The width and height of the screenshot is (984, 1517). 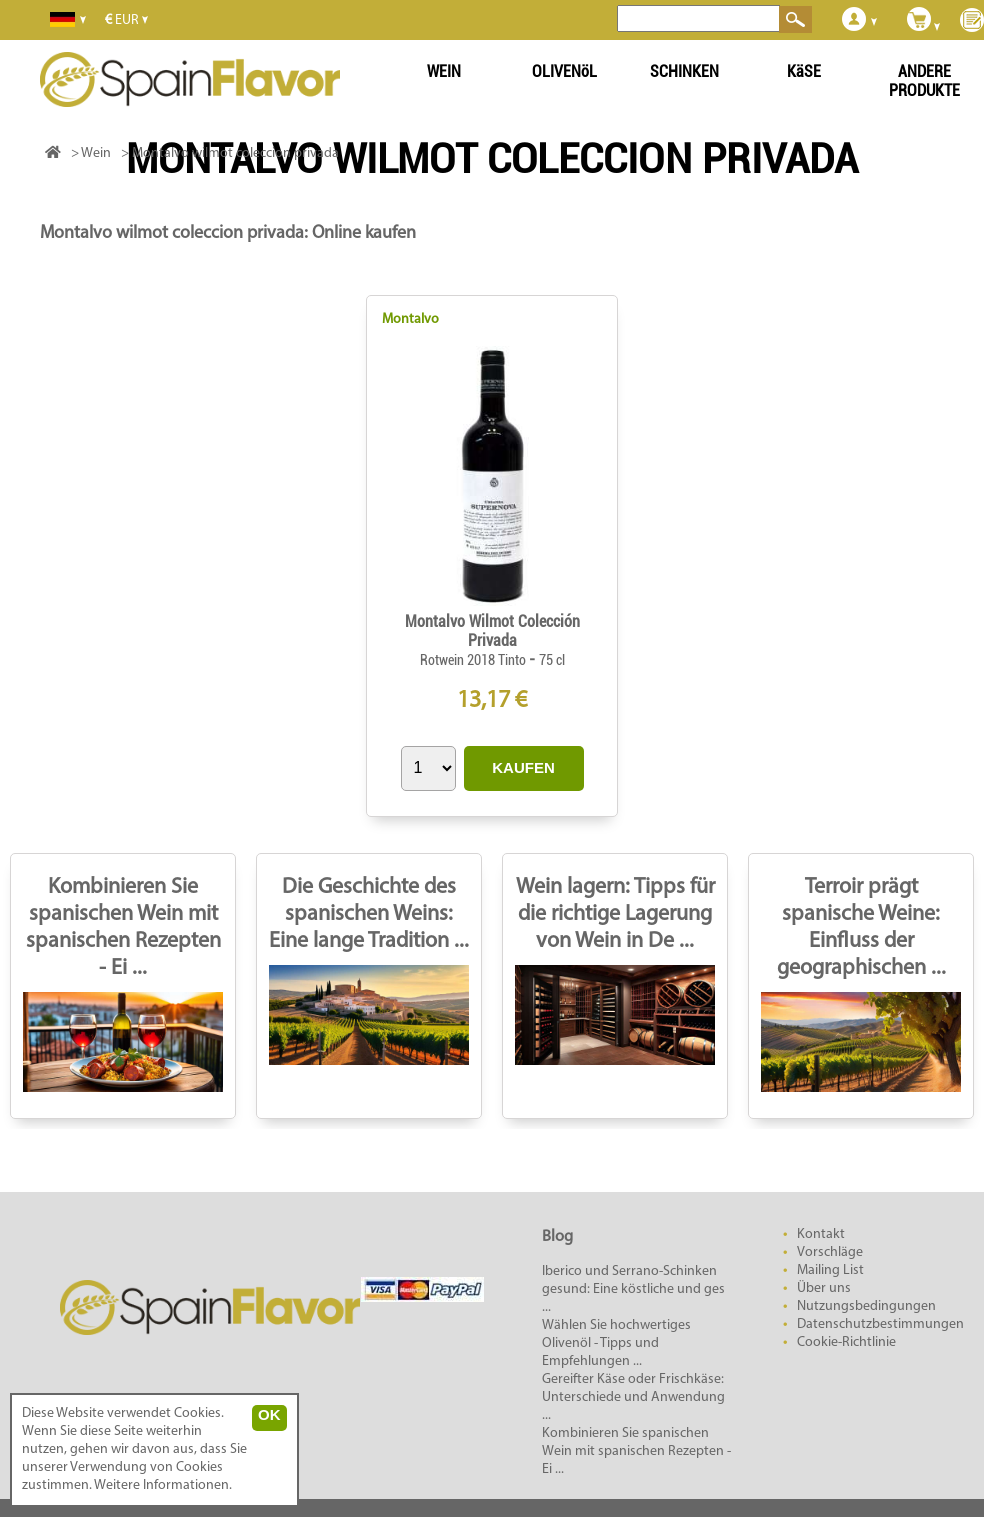 What do you see at coordinates (163, 1485) in the screenshot?
I see `Weitere Informationen.` at bounding box center [163, 1485].